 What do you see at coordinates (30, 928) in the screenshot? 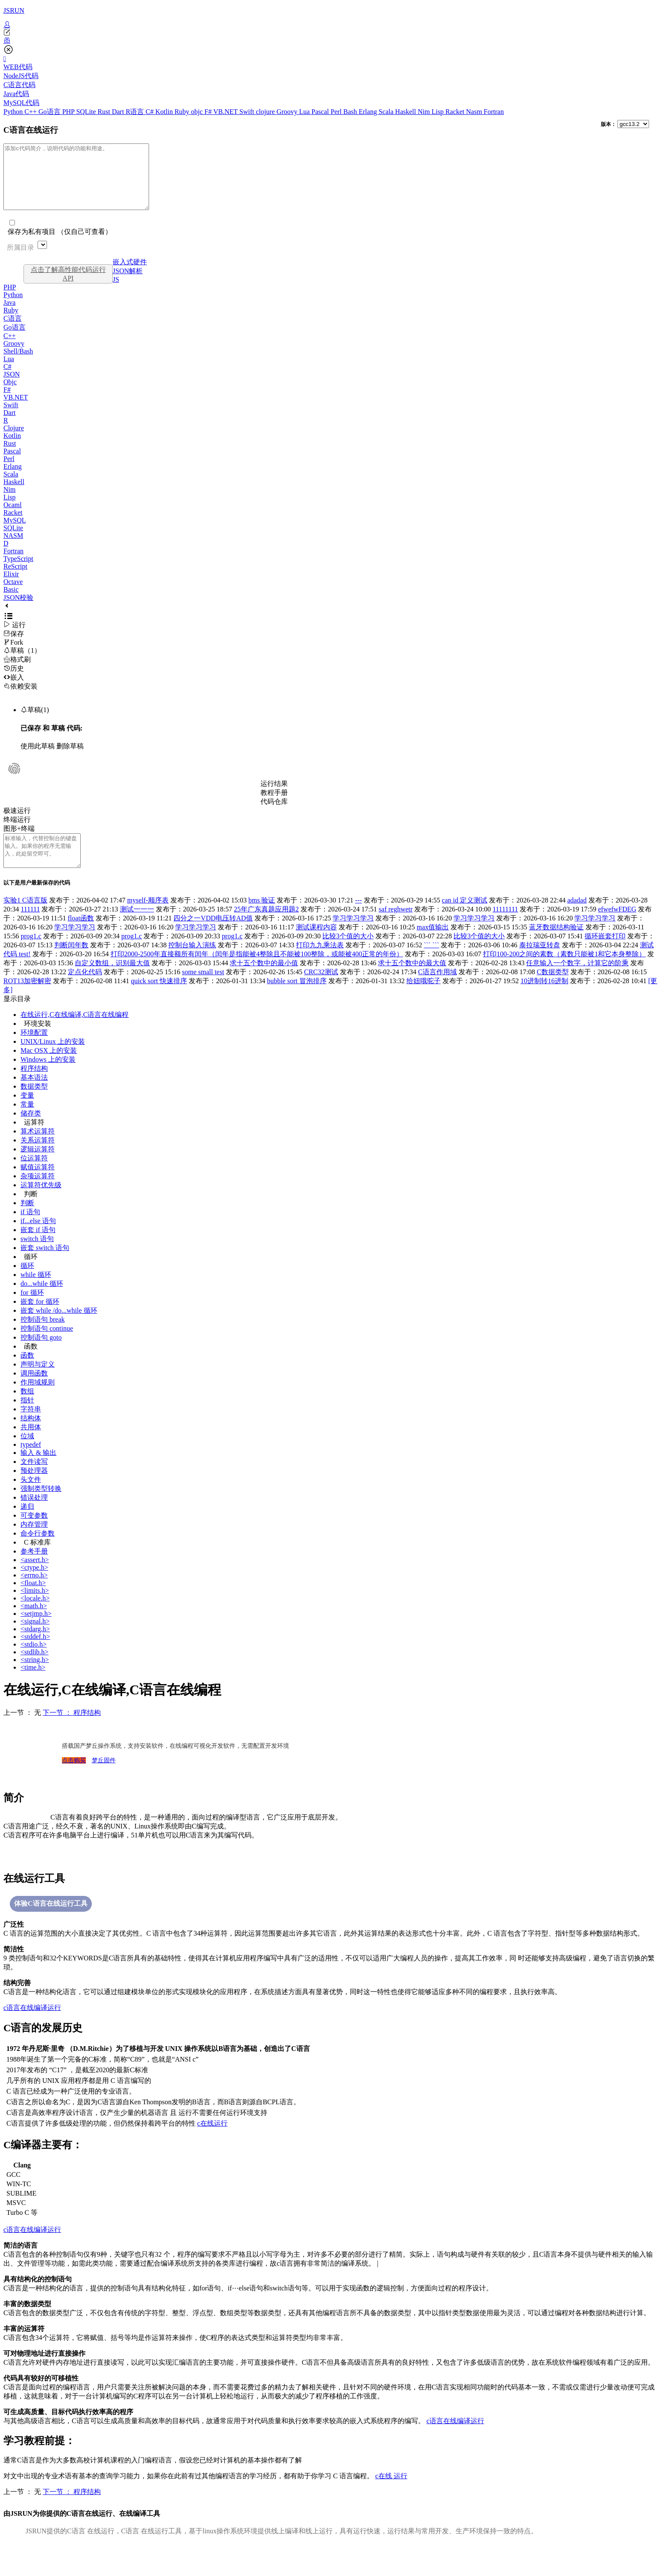
I see `111111` at bounding box center [30, 928].